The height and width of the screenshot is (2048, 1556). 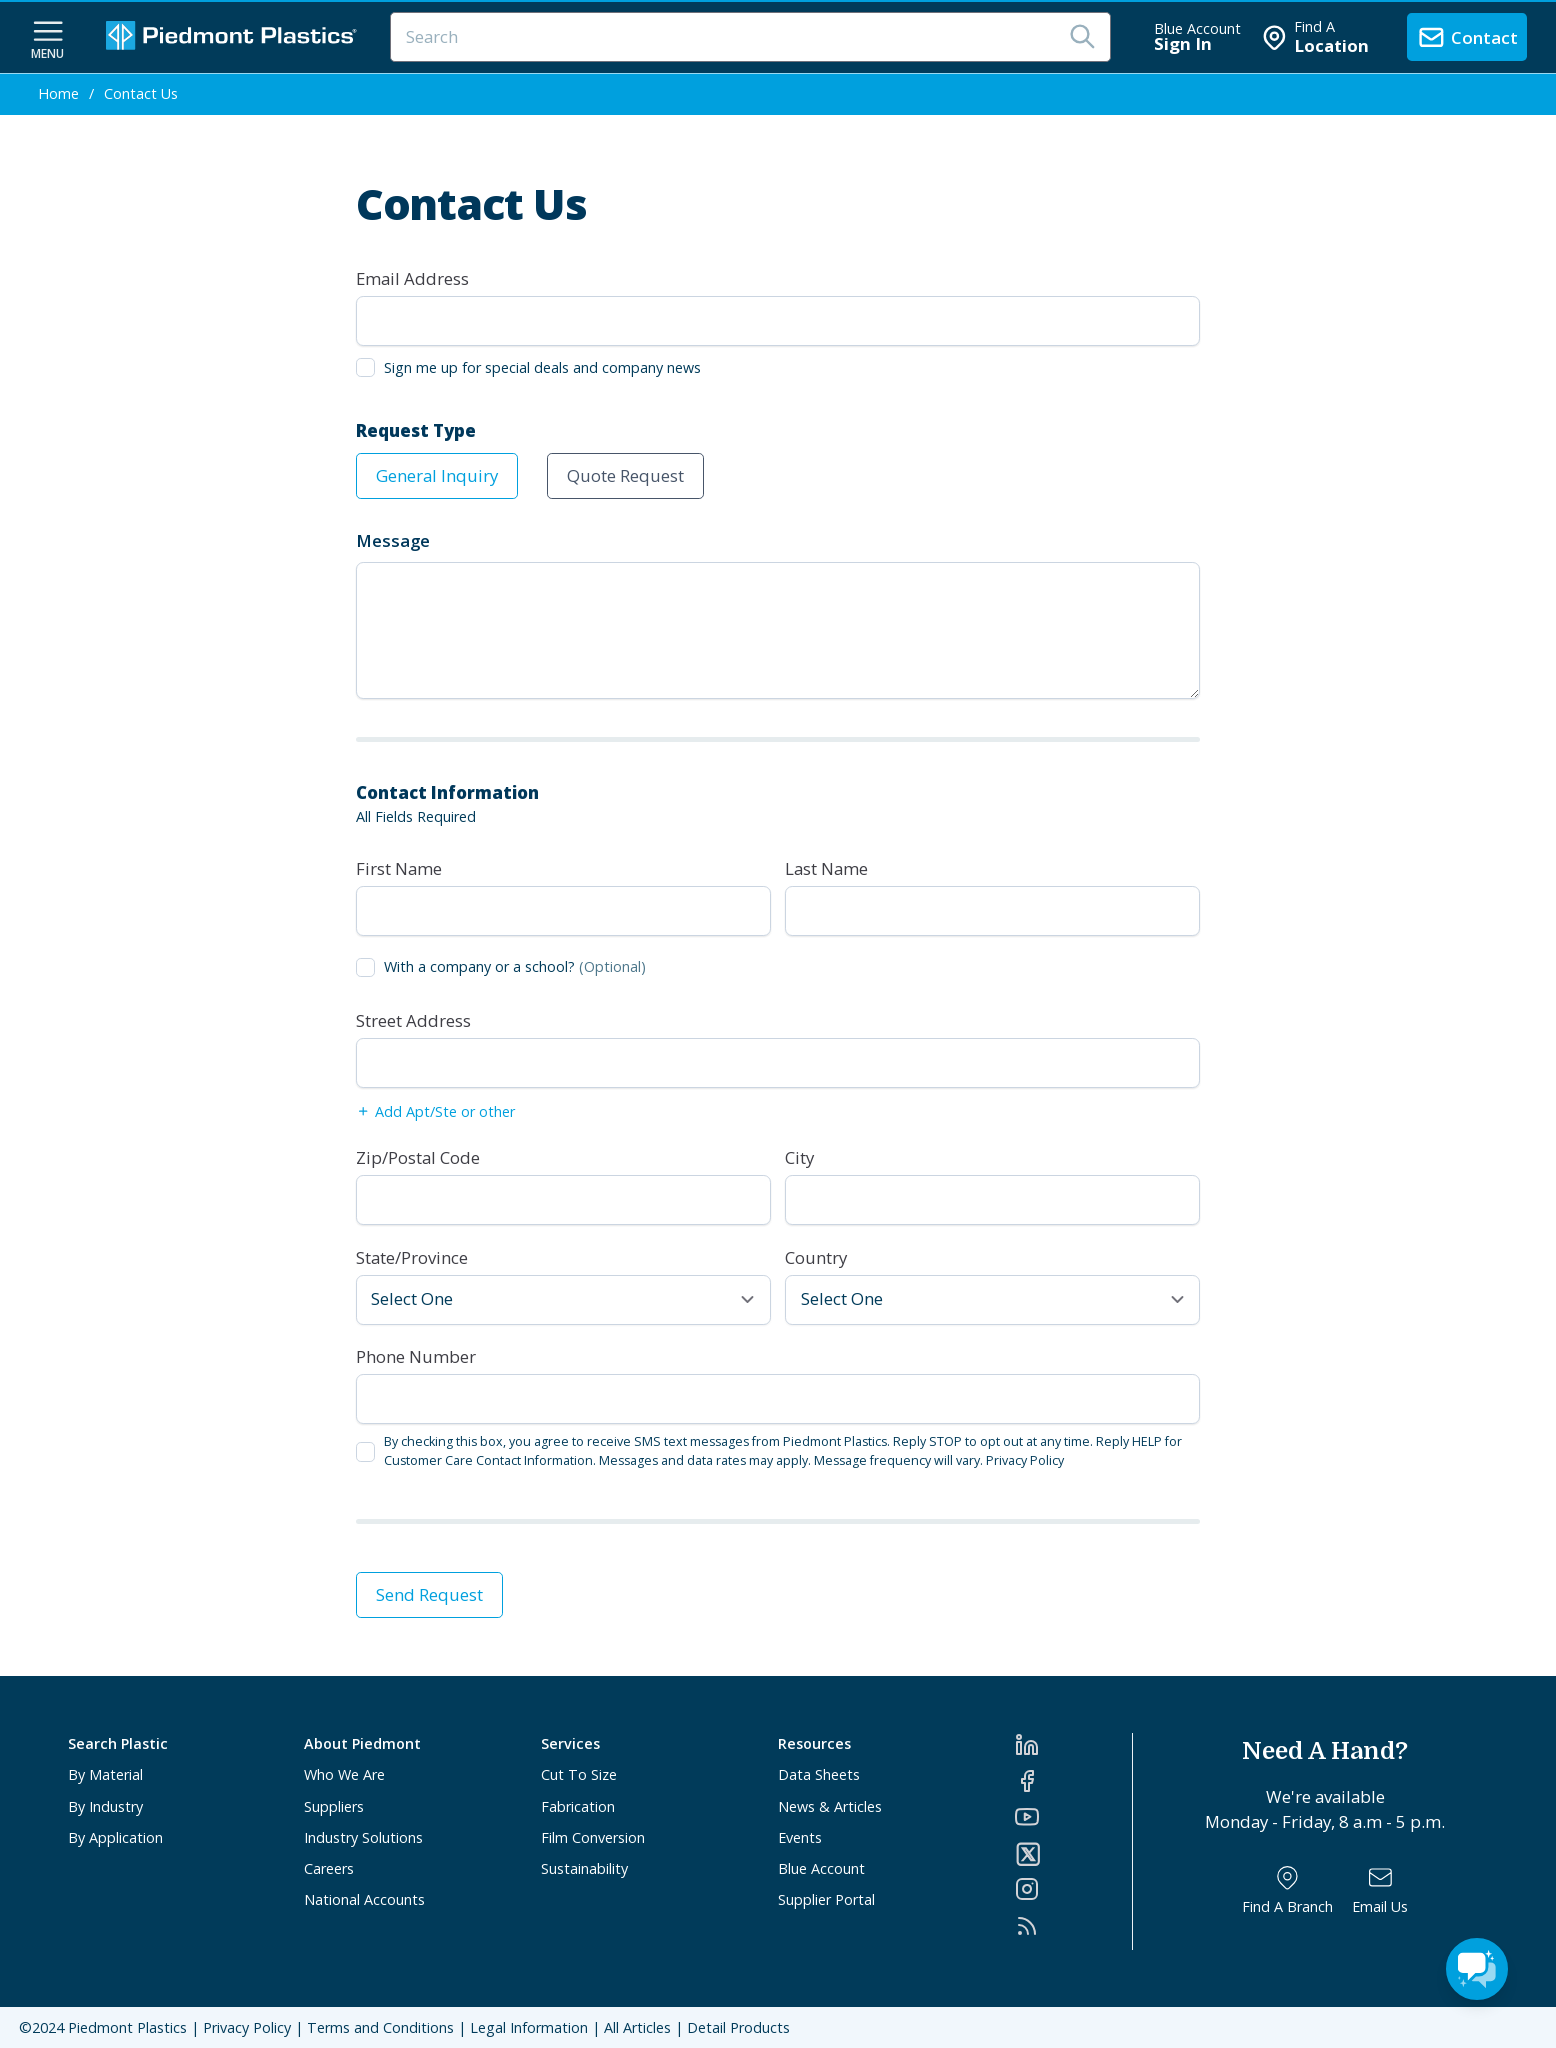 I want to click on [YouTube], so click(x=1073, y=1817).